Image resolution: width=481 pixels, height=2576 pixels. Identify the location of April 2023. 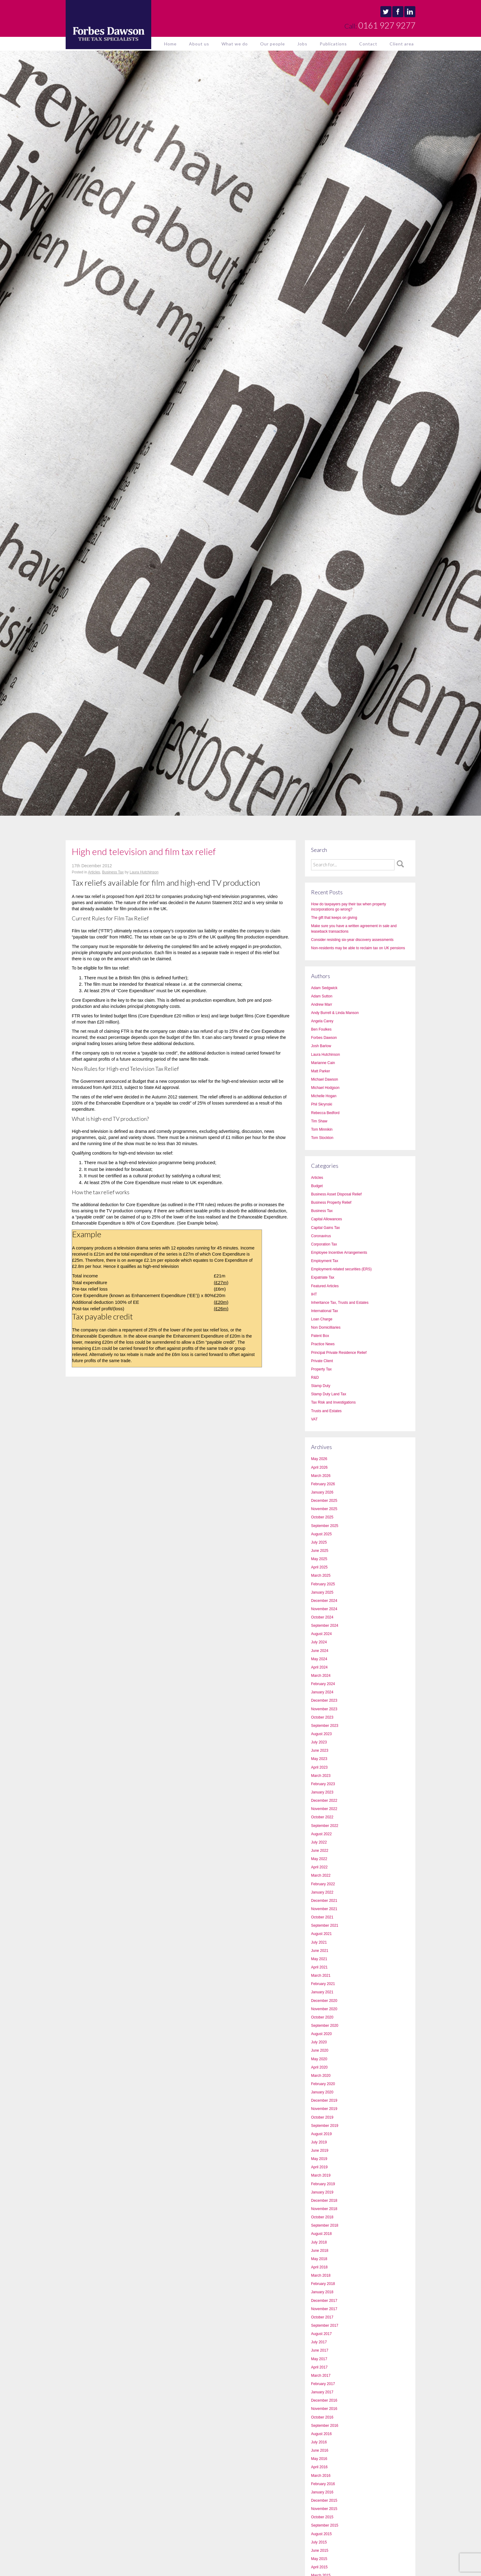
(319, 1767).